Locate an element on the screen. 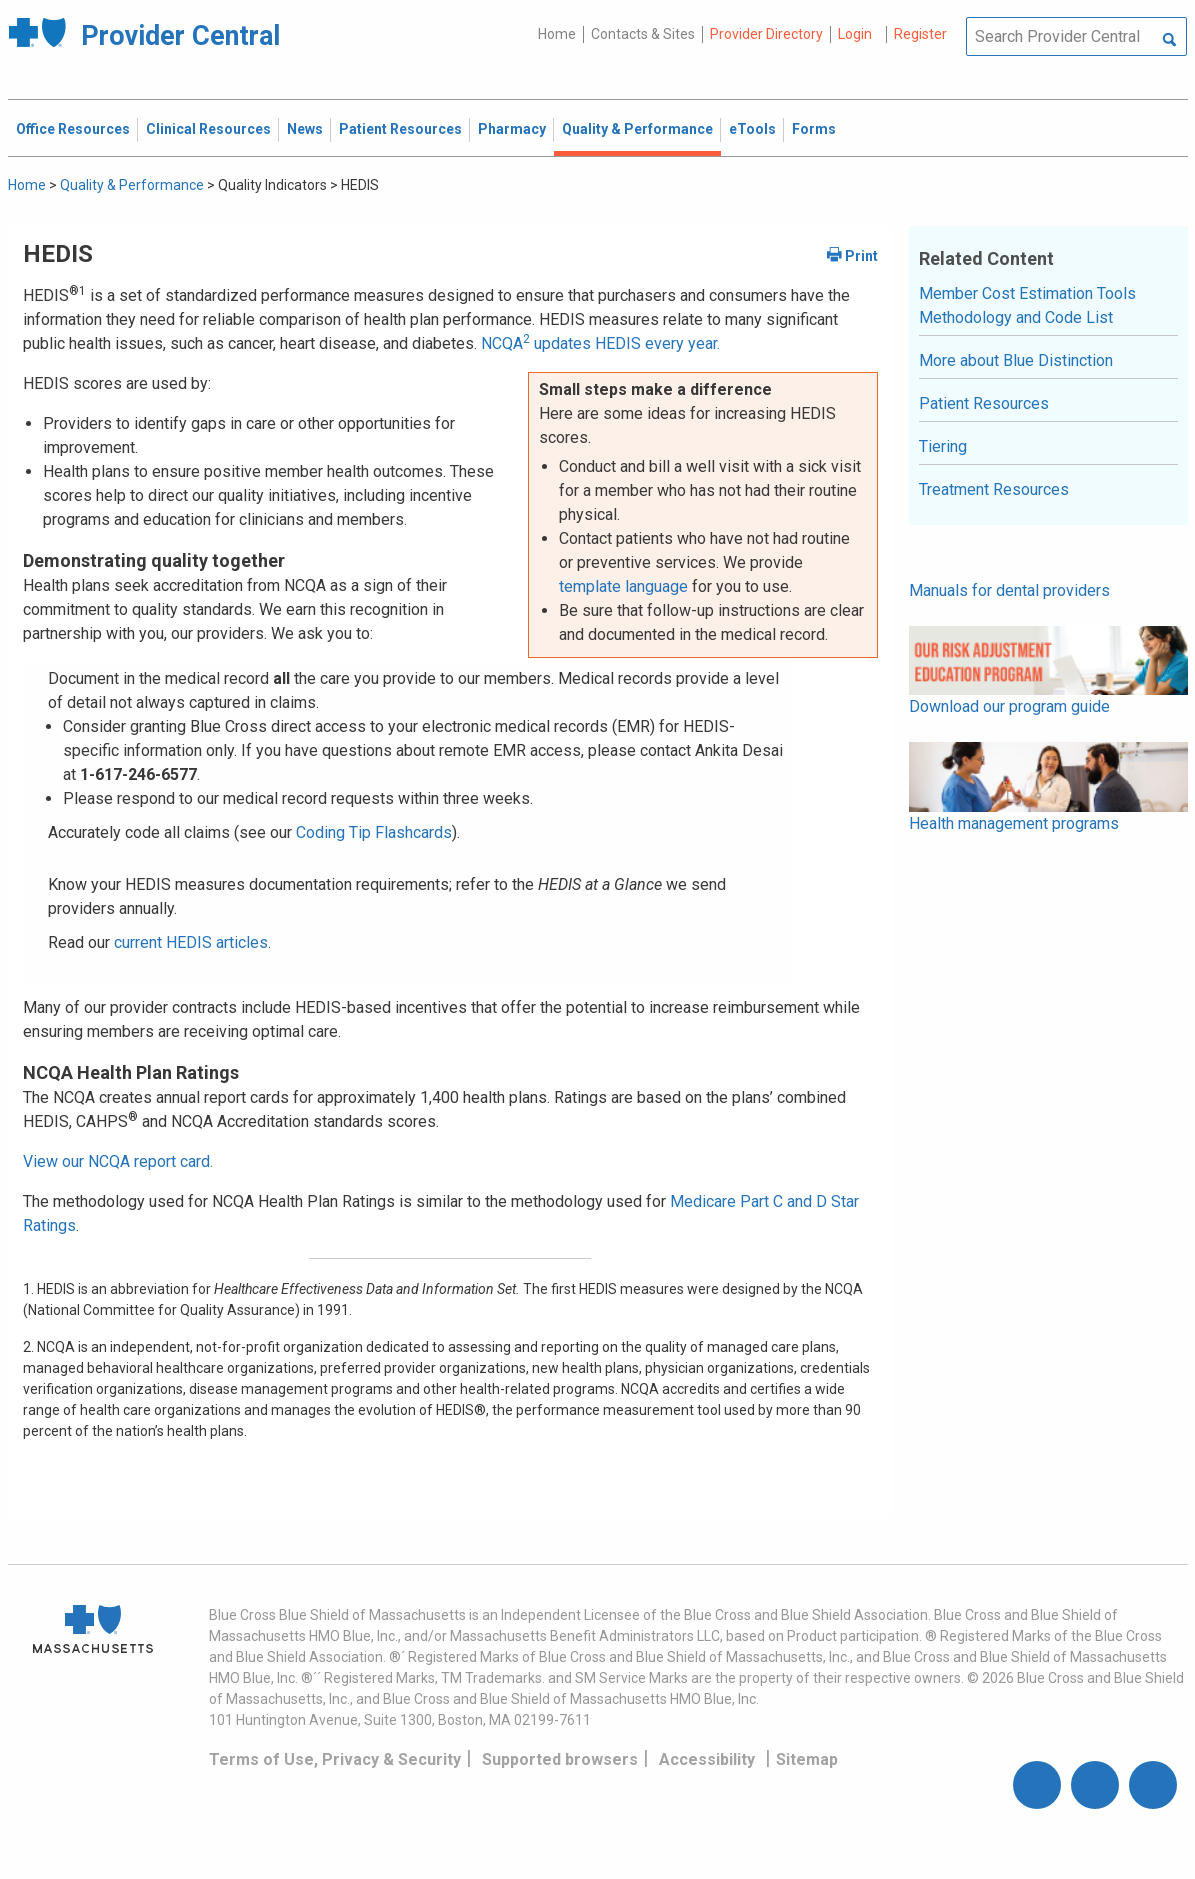  Member Cost Estimation Tools Methodology and Code List is located at coordinates (1027, 305).